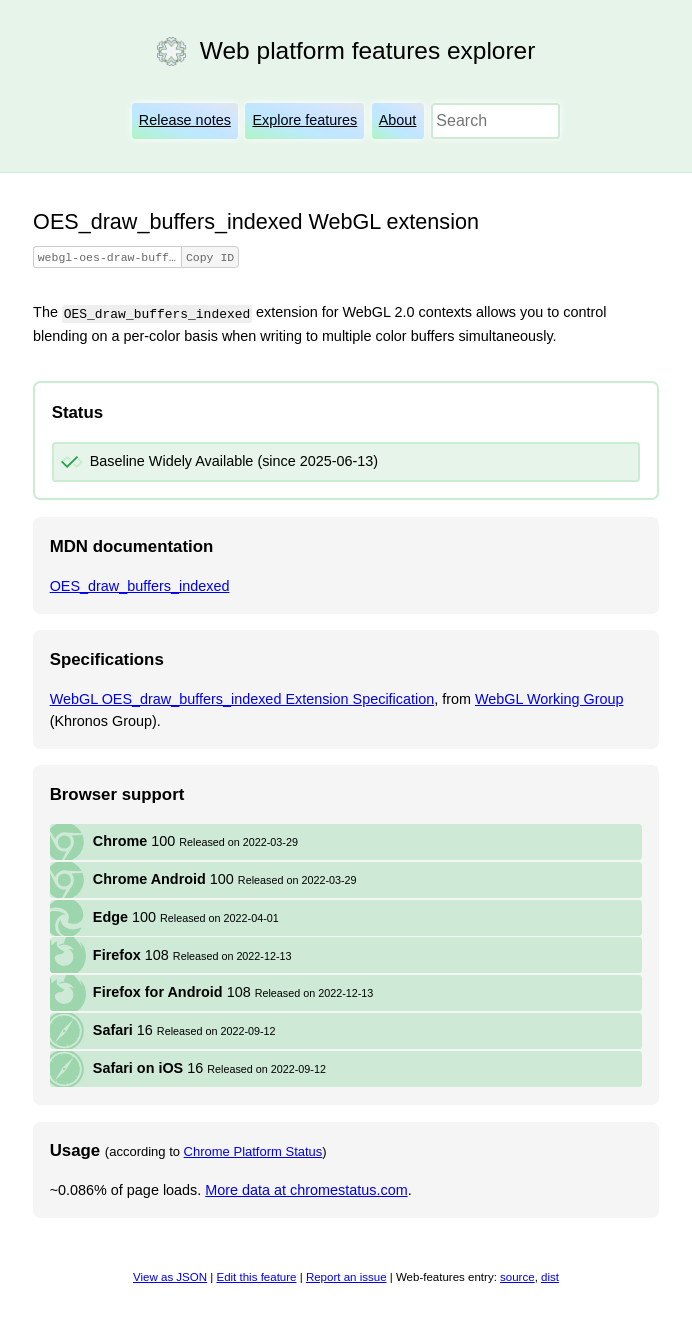 This screenshot has width=692, height=1321. I want to click on View as JSON, so click(170, 1278).